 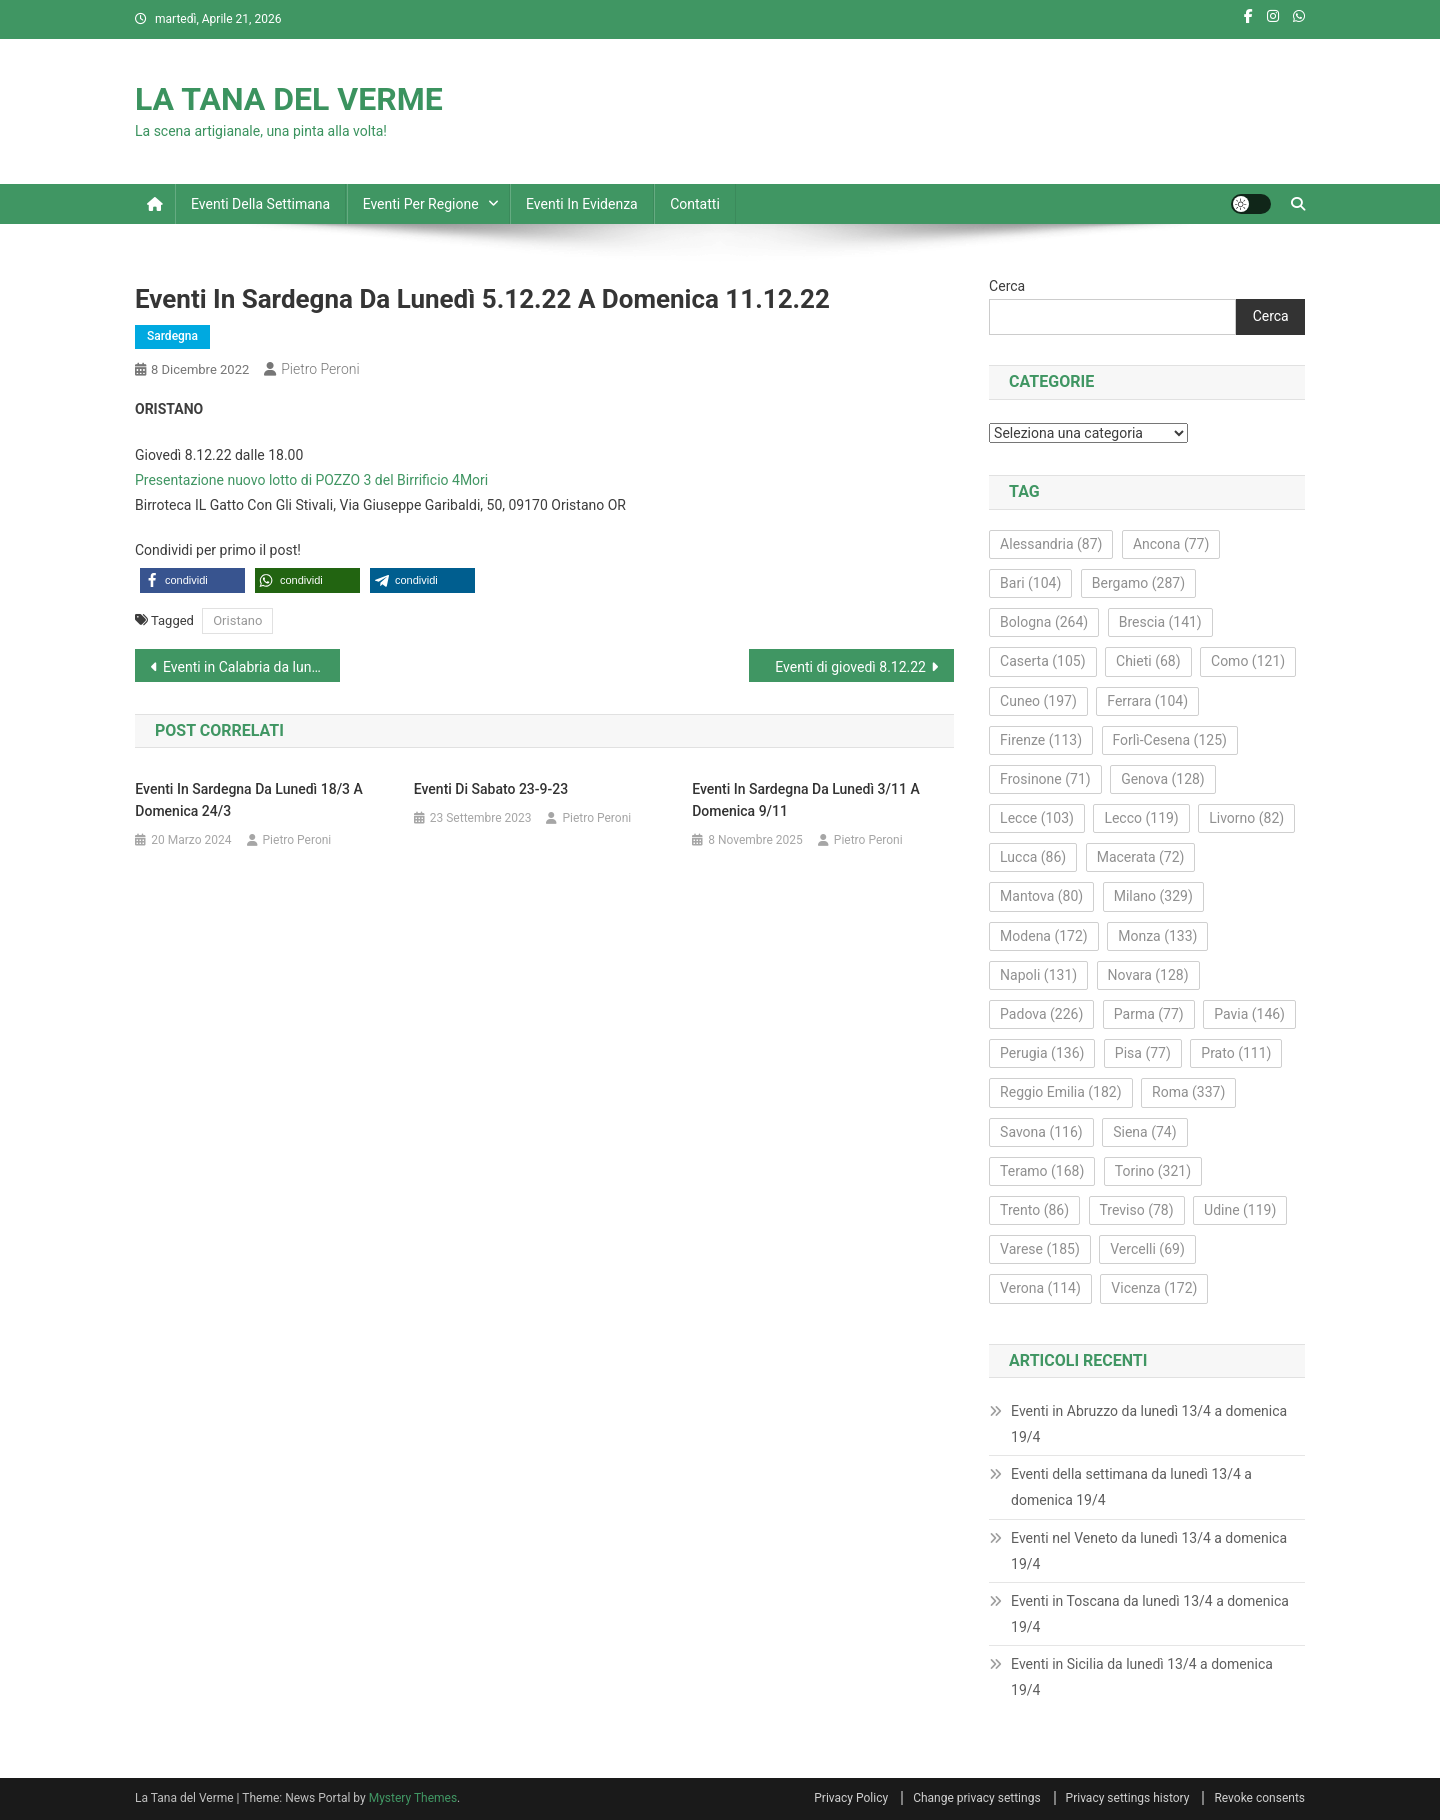 What do you see at coordinates (582, 204) in the screenshot?
I see `Eventi in evidenza` at bounding box center [582, 204].